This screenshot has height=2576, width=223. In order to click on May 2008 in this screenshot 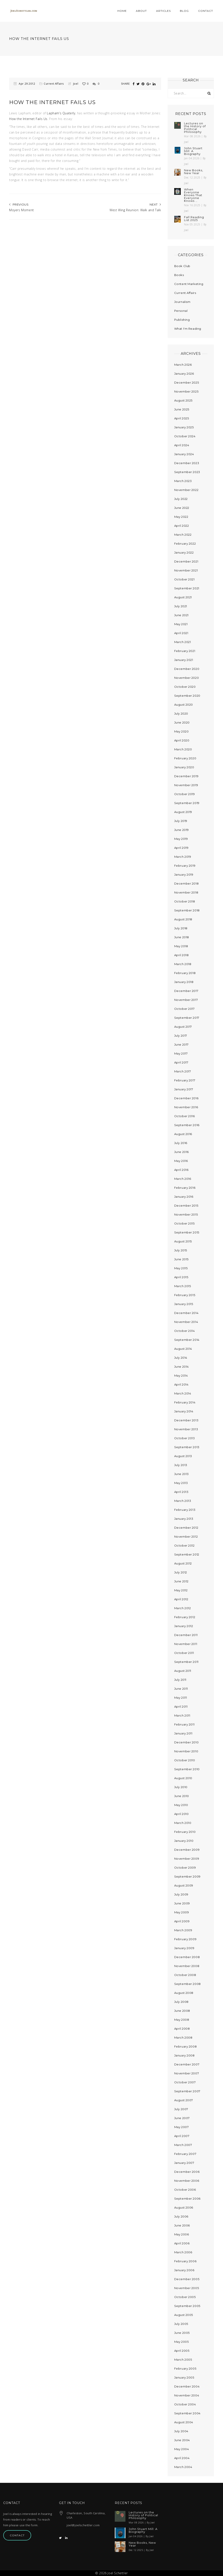, I will do `click(181, 2019)`.